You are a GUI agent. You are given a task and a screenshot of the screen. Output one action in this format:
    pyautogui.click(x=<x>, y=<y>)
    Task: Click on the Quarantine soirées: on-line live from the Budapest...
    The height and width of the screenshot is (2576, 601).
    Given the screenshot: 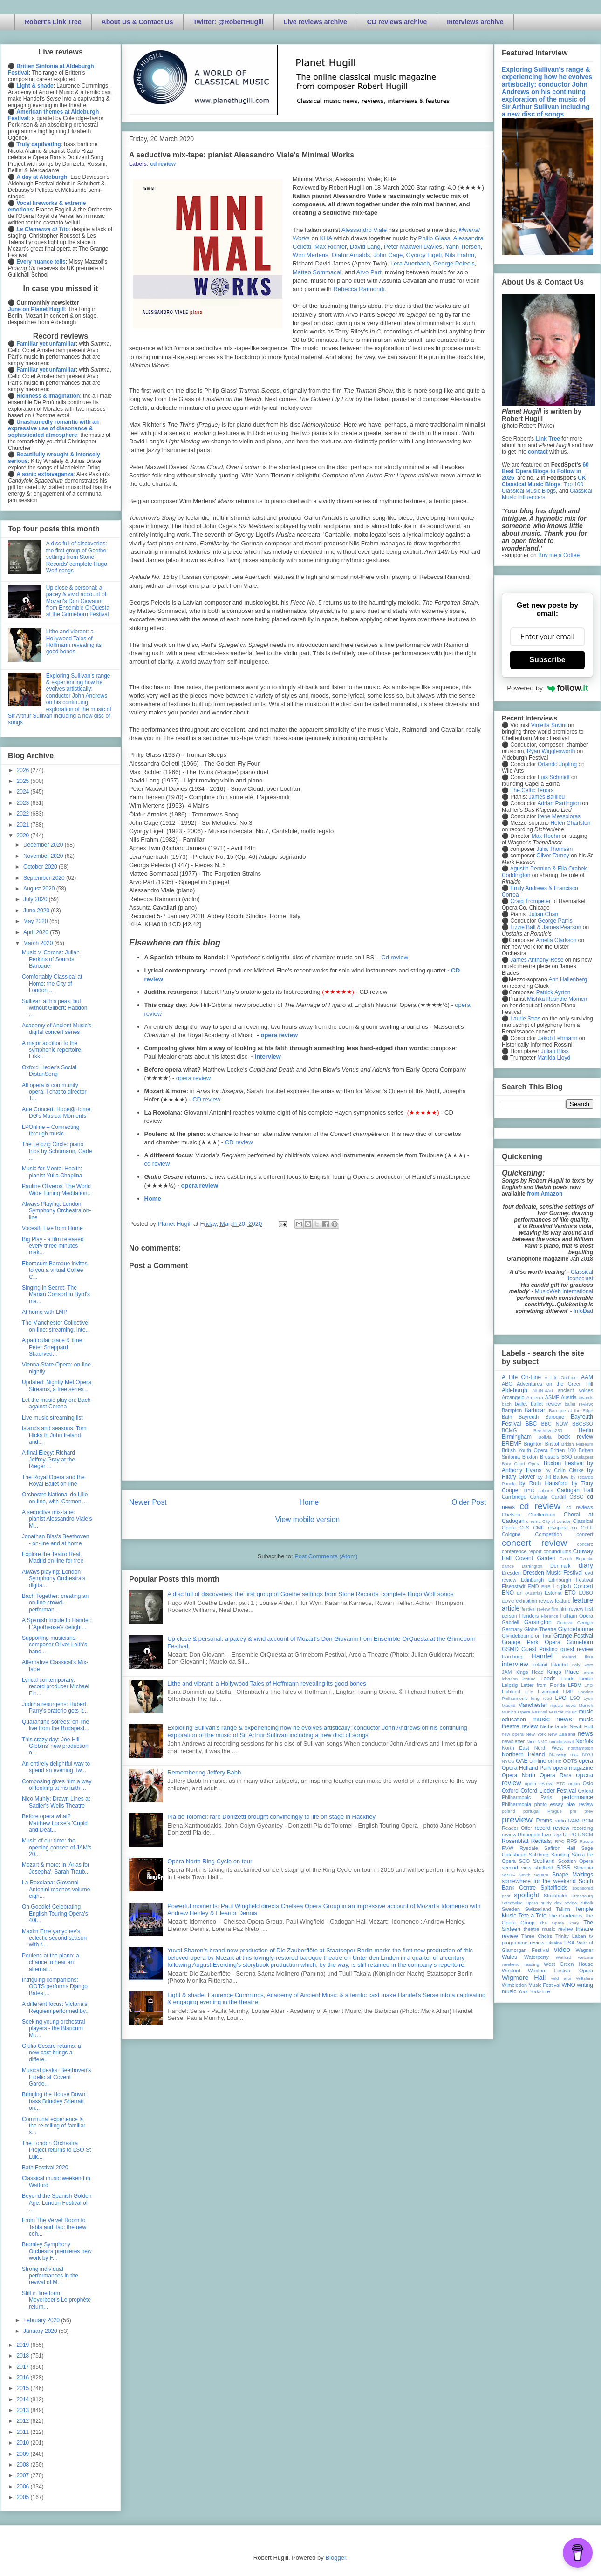 What is the action you would take?
    pyautogui.click(x=55, y=1725)
    